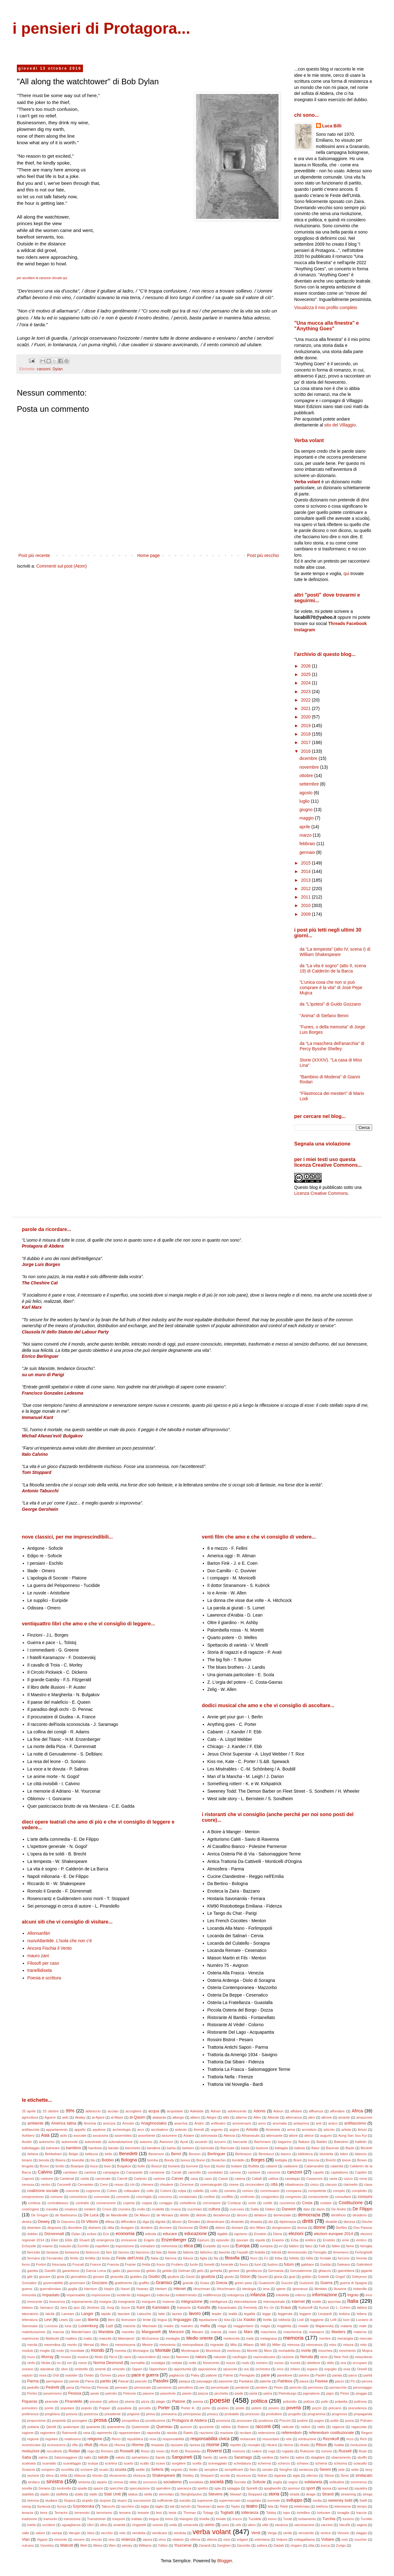 The image size is (394, 2576). Describe the element at coordinates (120, 2469) in the screenshot. I see `scuola` at that location.